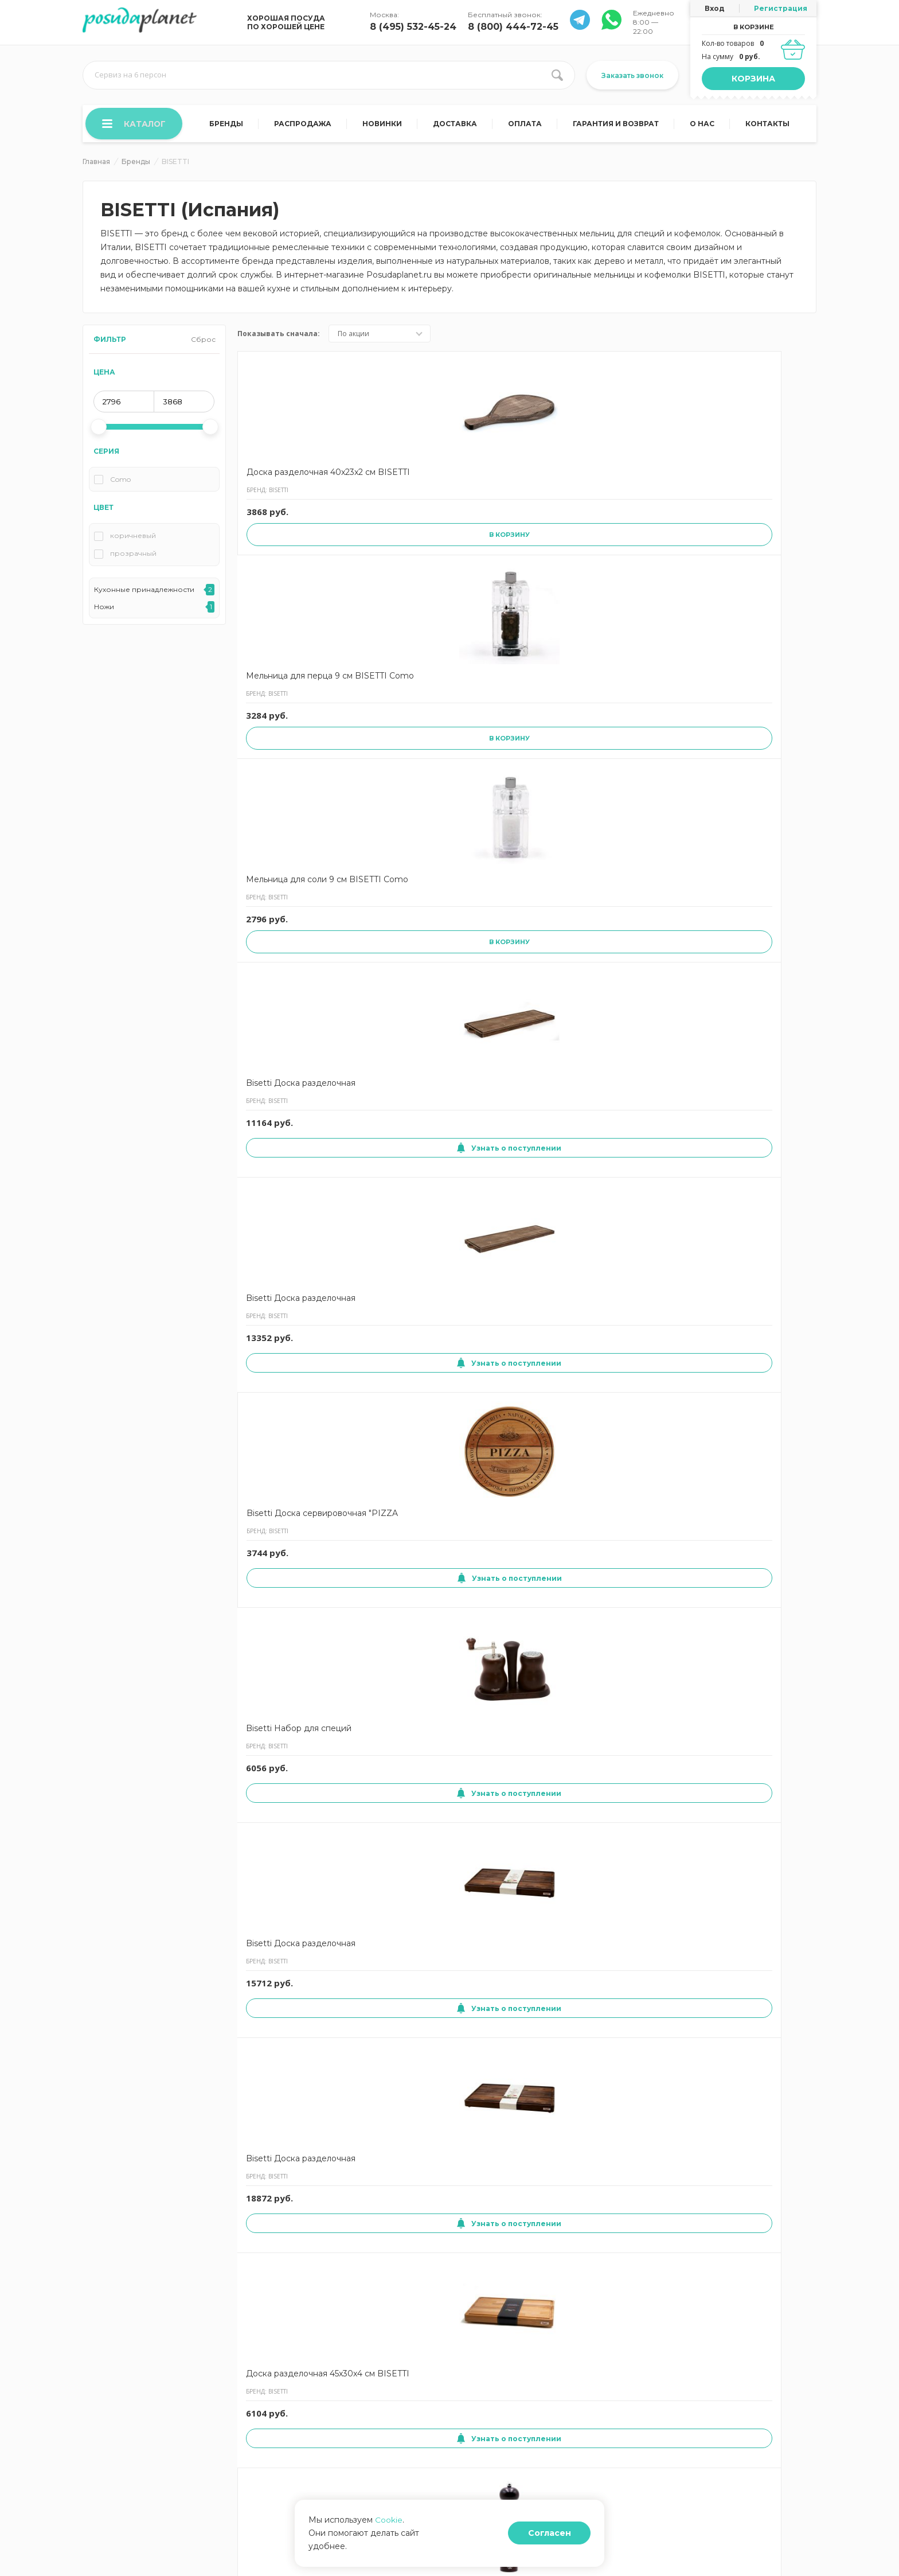 The height and width of the screenshot is (2576, 899). I want to click on Кухонные принадлежности, so click(144, 591).